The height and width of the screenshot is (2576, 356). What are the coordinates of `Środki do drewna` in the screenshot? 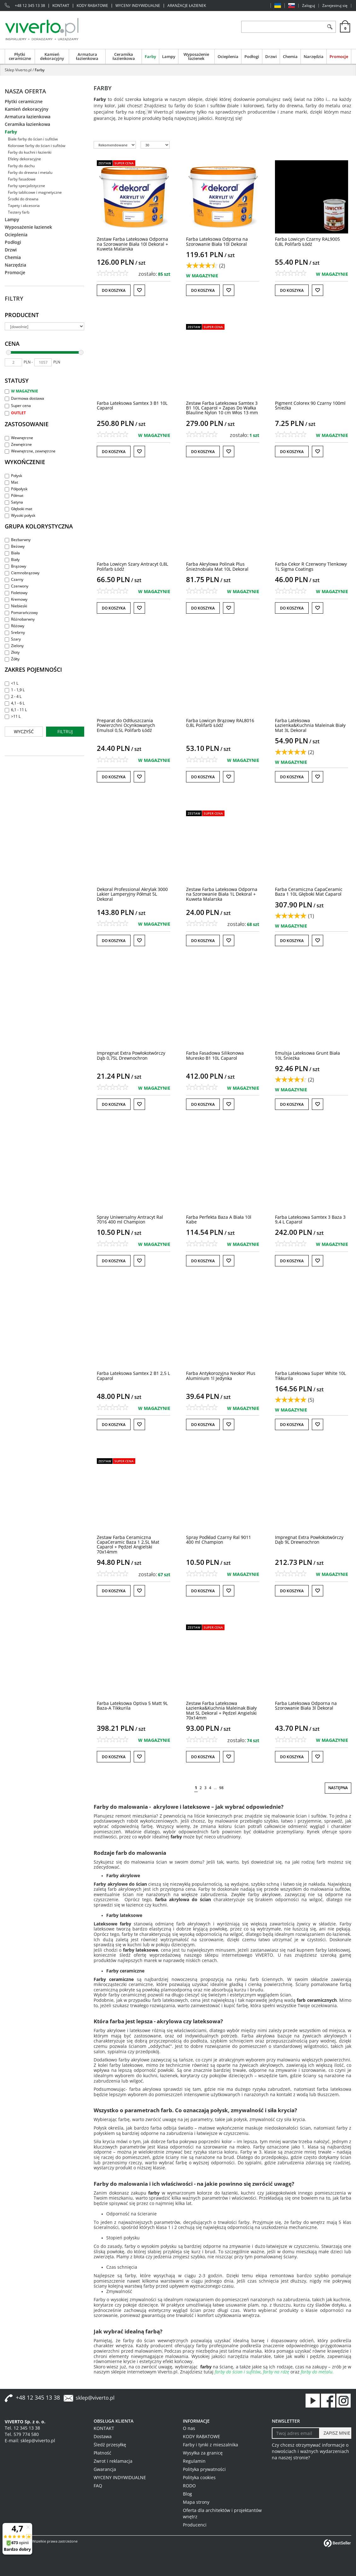 It's located at (23, 199).